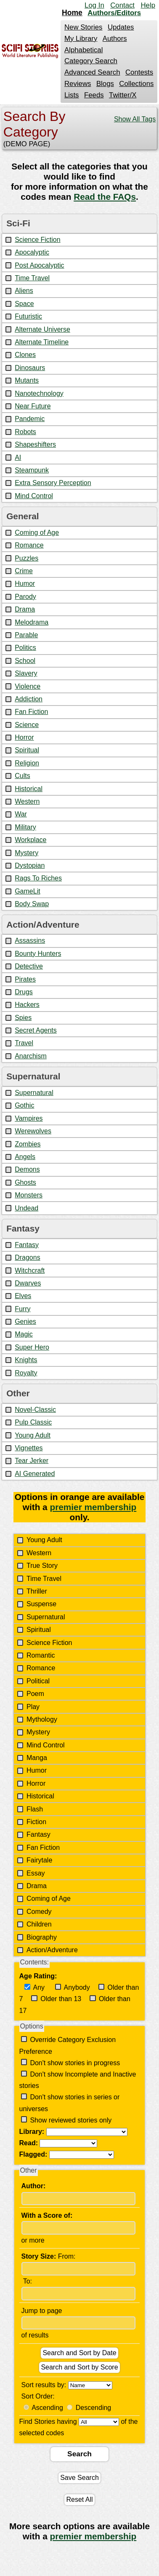 This screenshot has height=2576, width=159. I want to click on Extra Sensory Perception, so click(53, 482).